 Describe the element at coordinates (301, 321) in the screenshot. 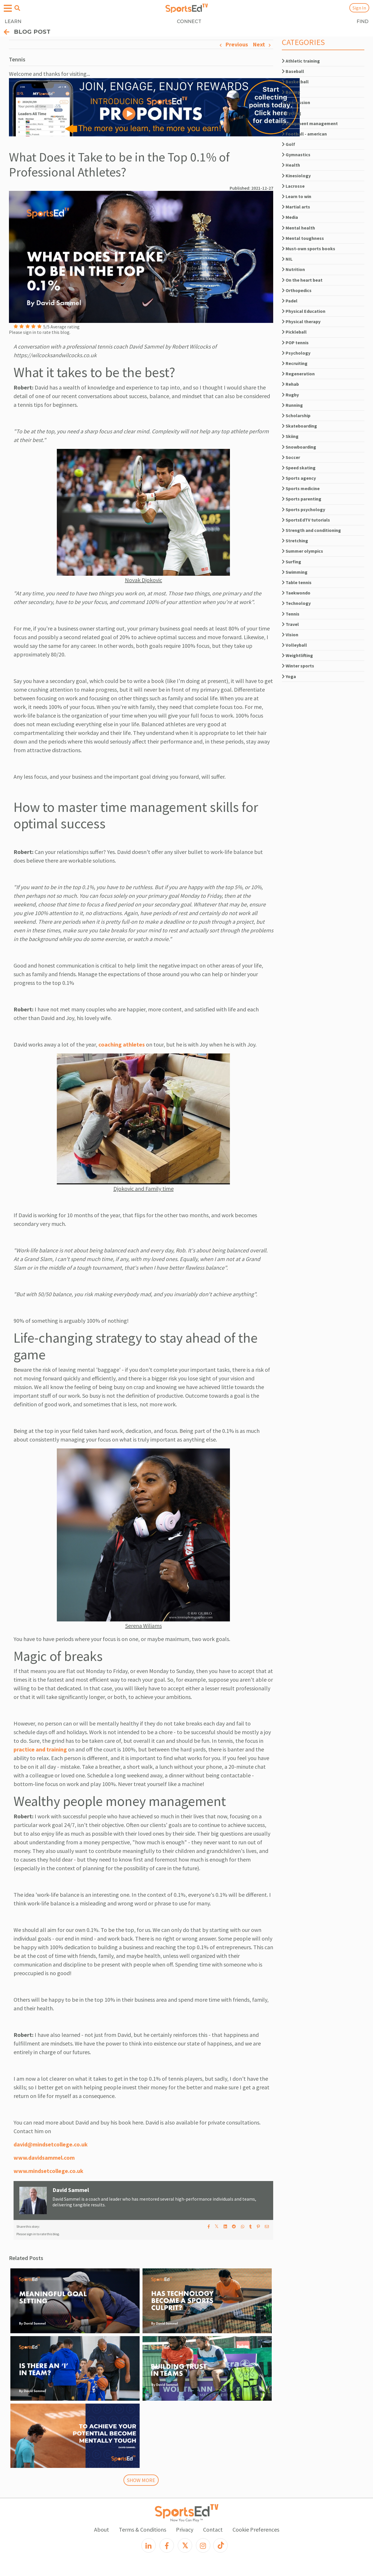

I see `Physical therapy` at that location.